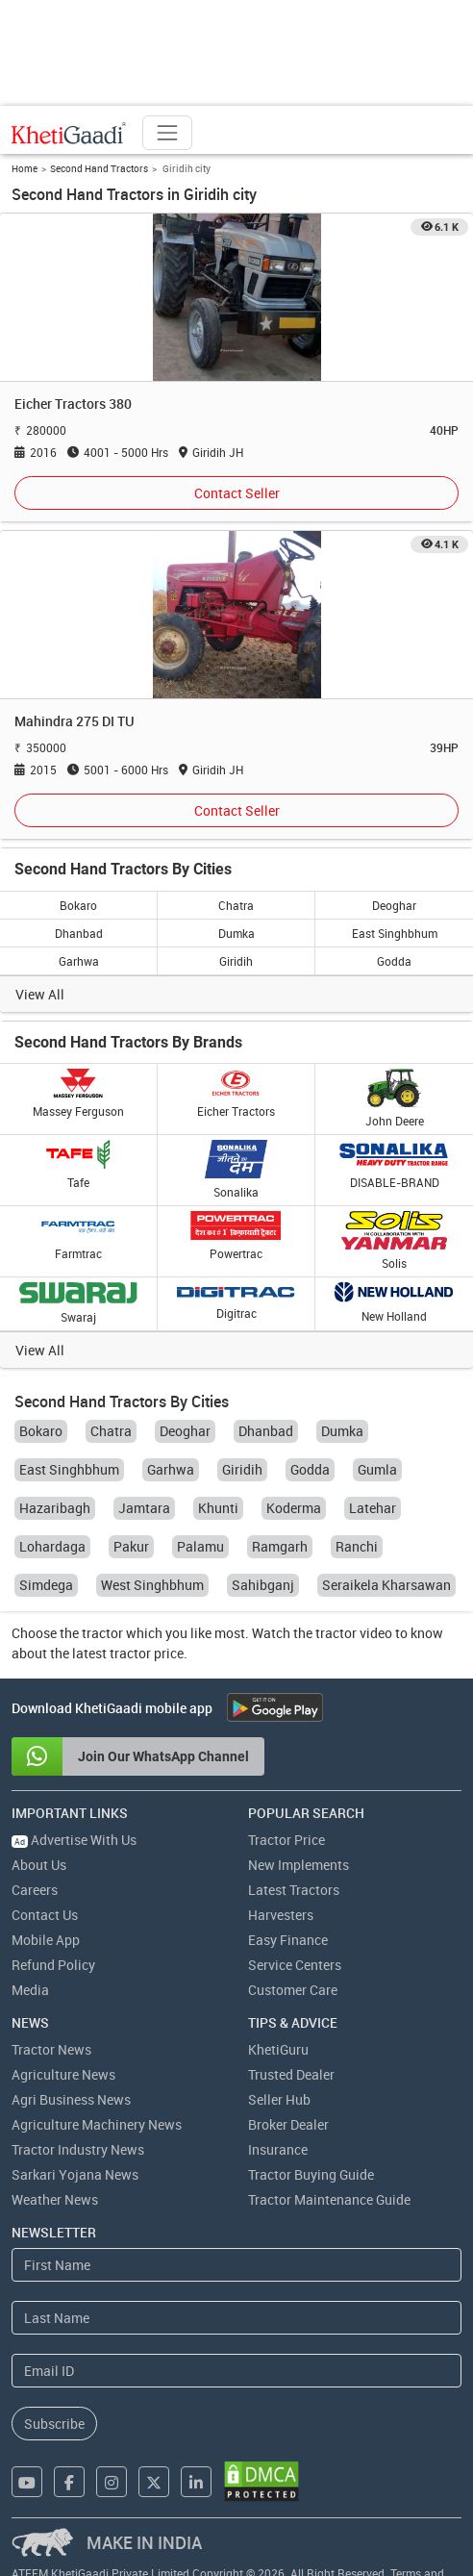  What do you see at coordinates (131, 1546) in the screenshot?
I see `Pakur` at bounding box center [131, 1546].